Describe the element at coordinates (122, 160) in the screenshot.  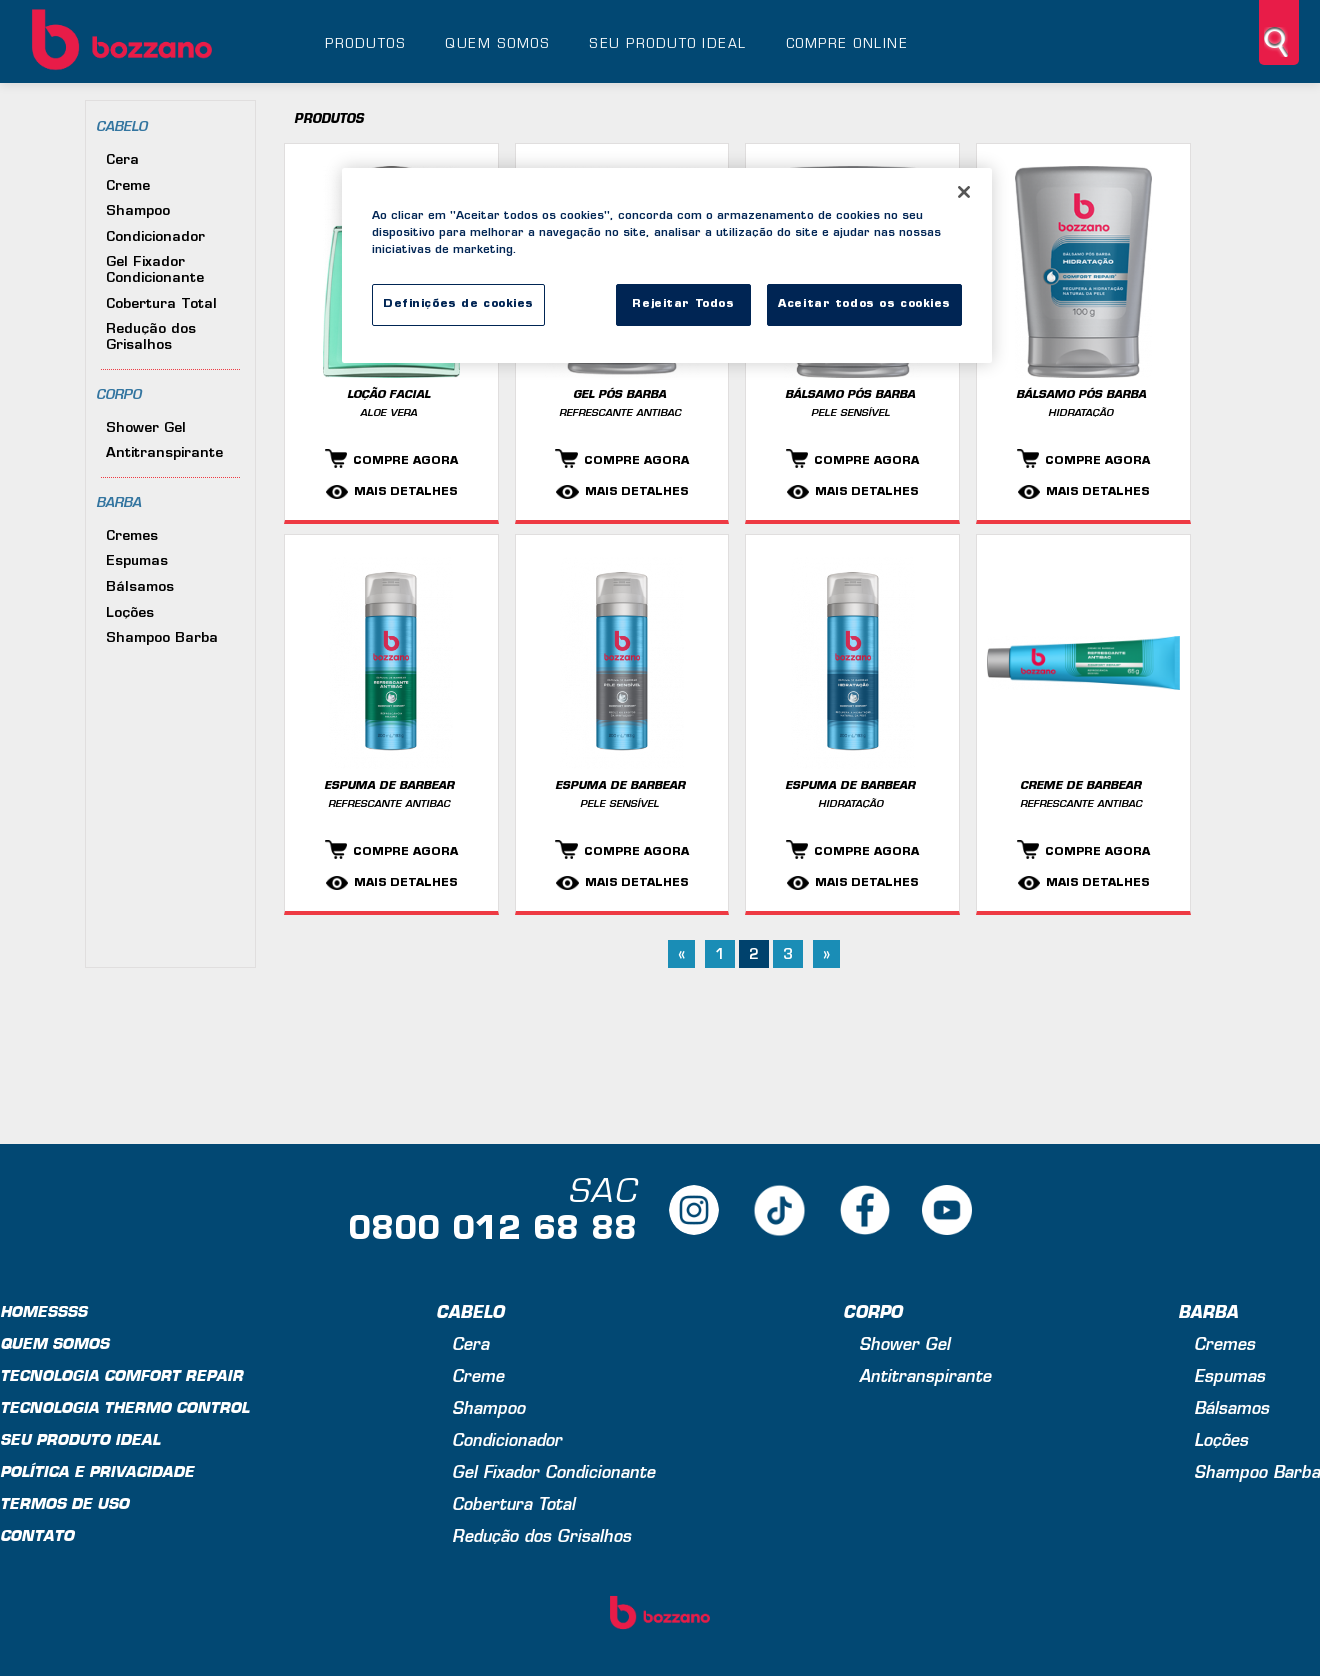
I see `Cera` at that location.